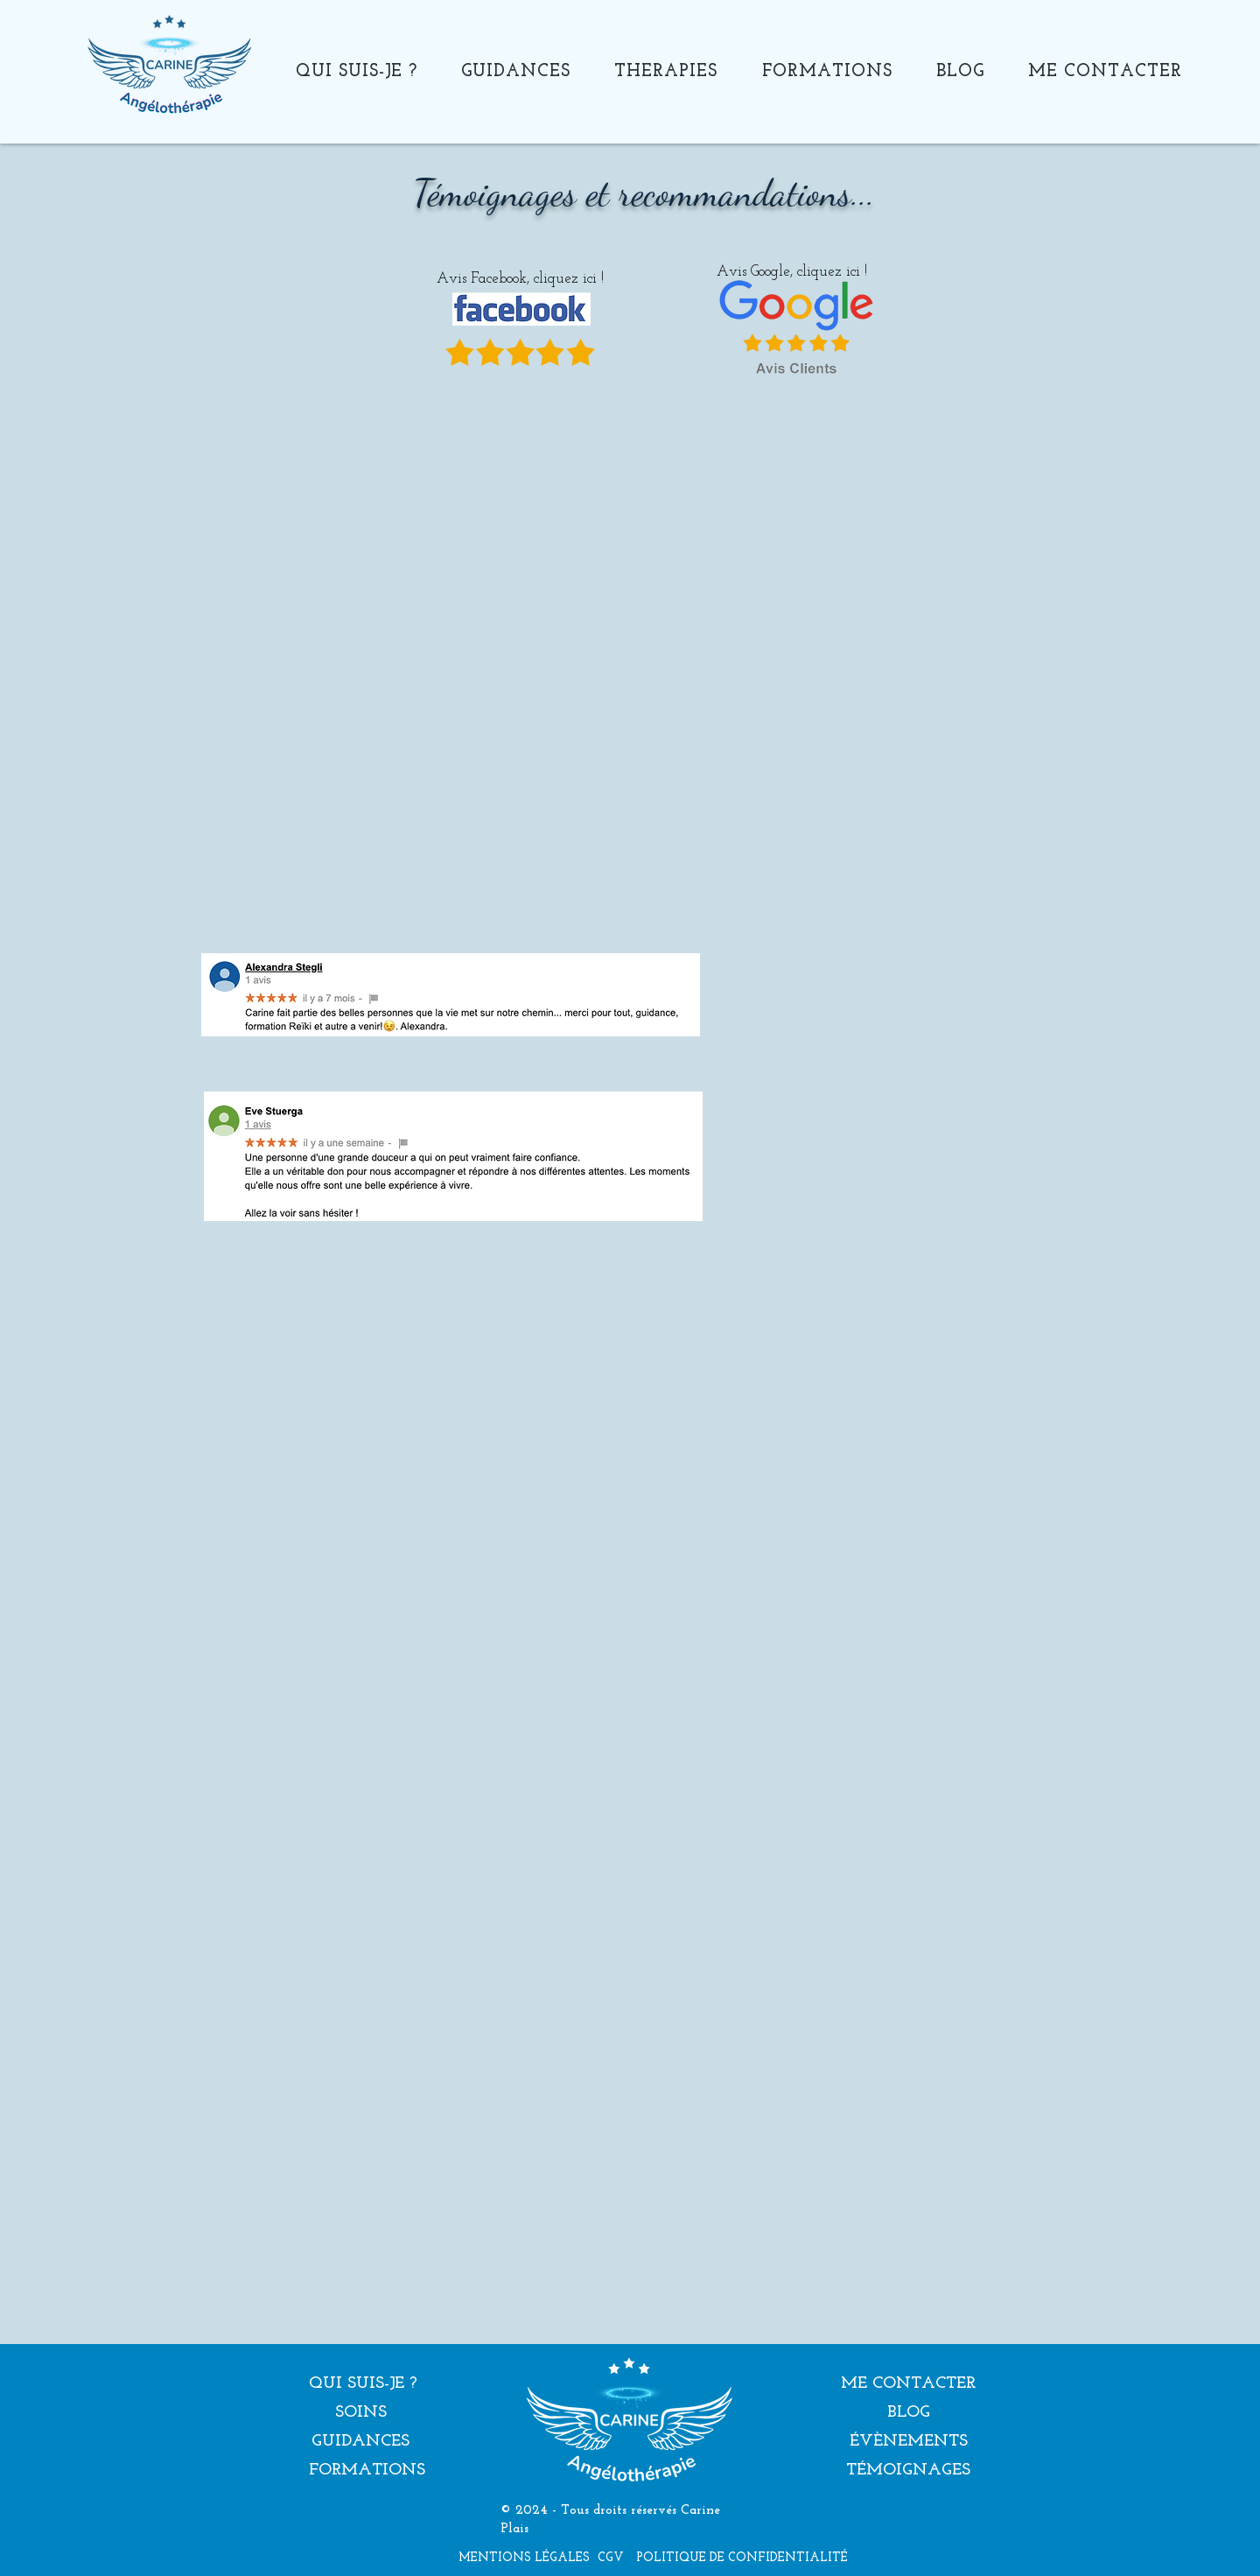  I want to click on [SOINS], so click(360, 2413).